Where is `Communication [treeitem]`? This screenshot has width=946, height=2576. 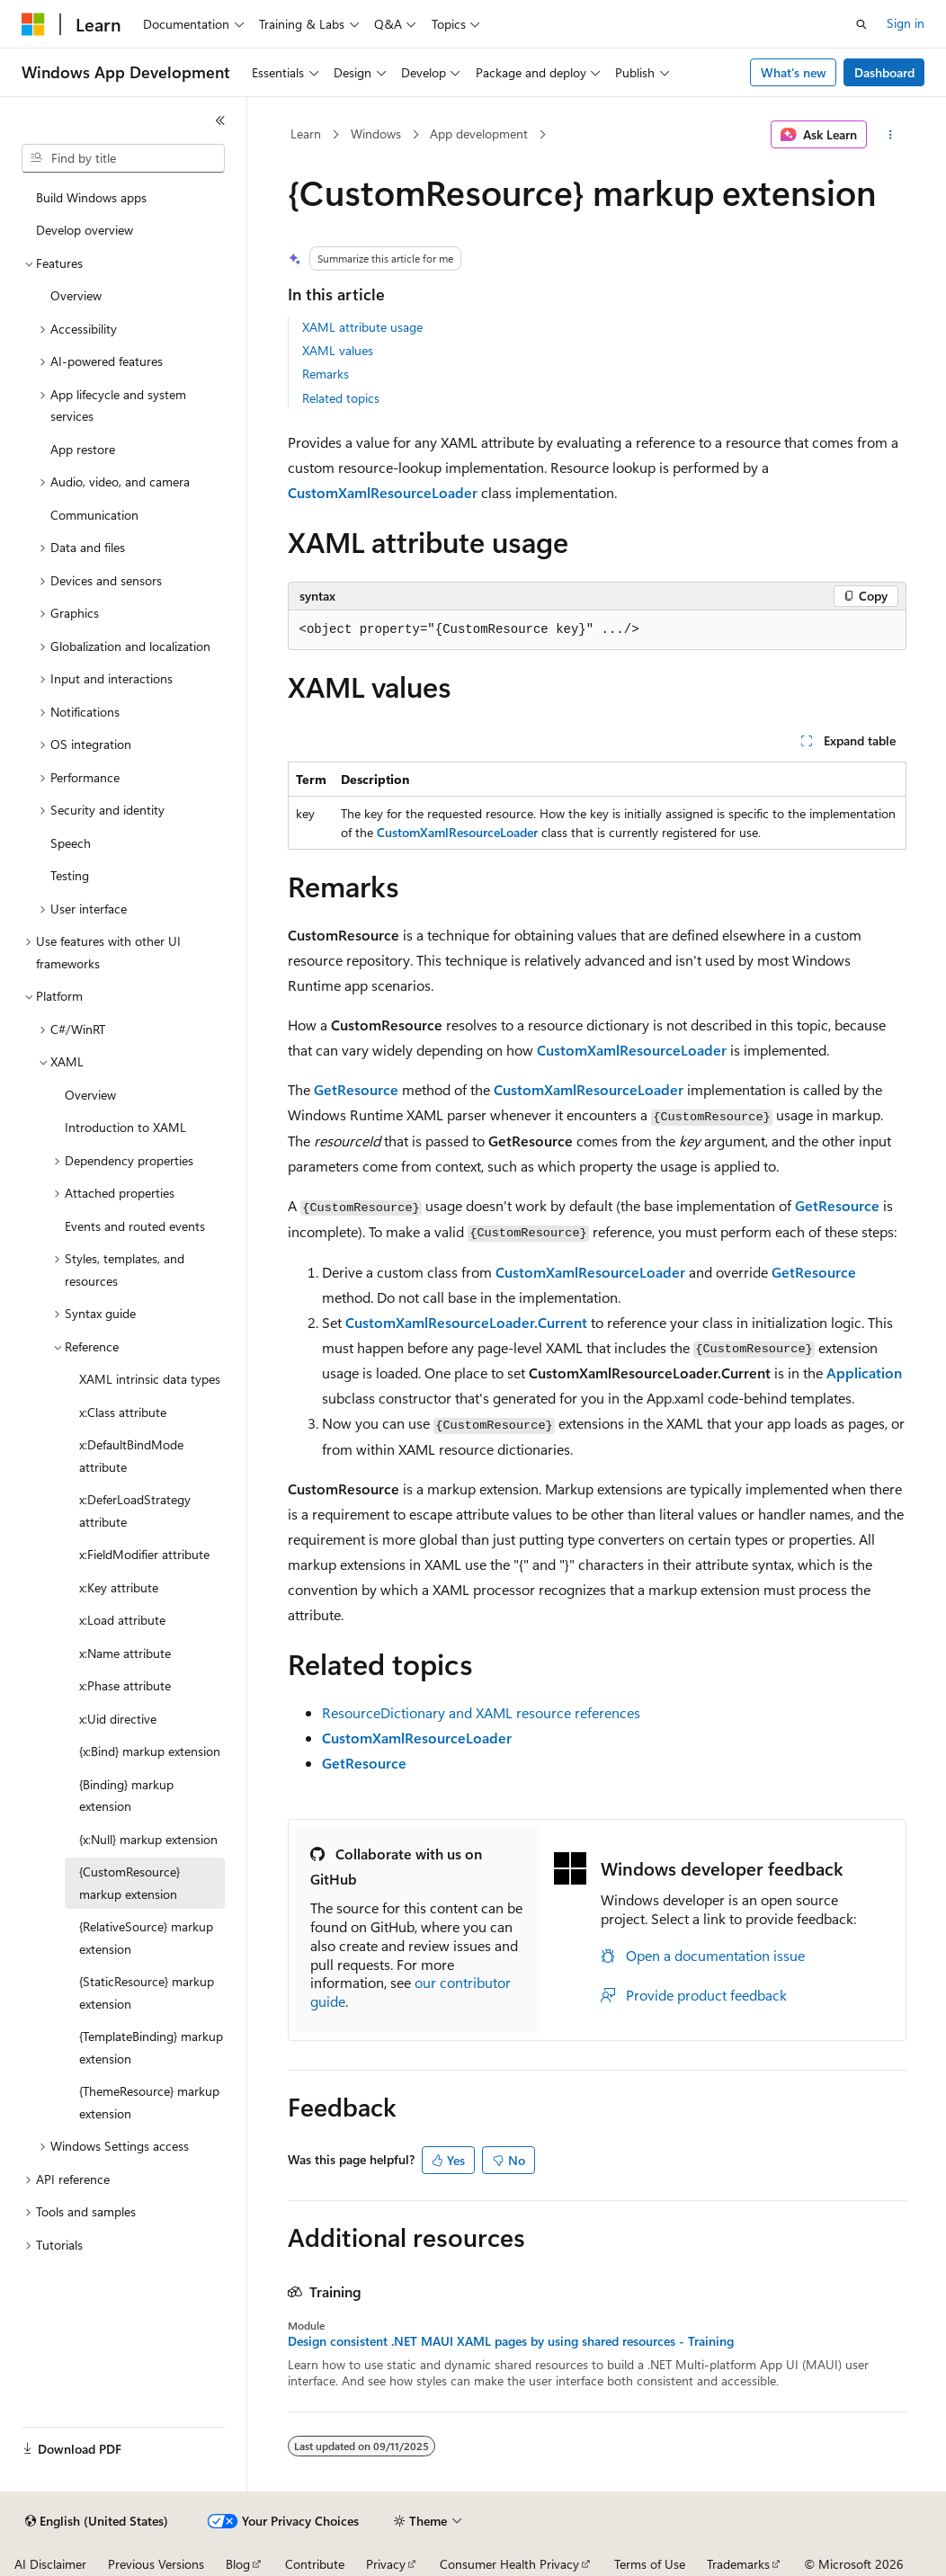 Communication [treeitem] is located at coordinates (94, 514).